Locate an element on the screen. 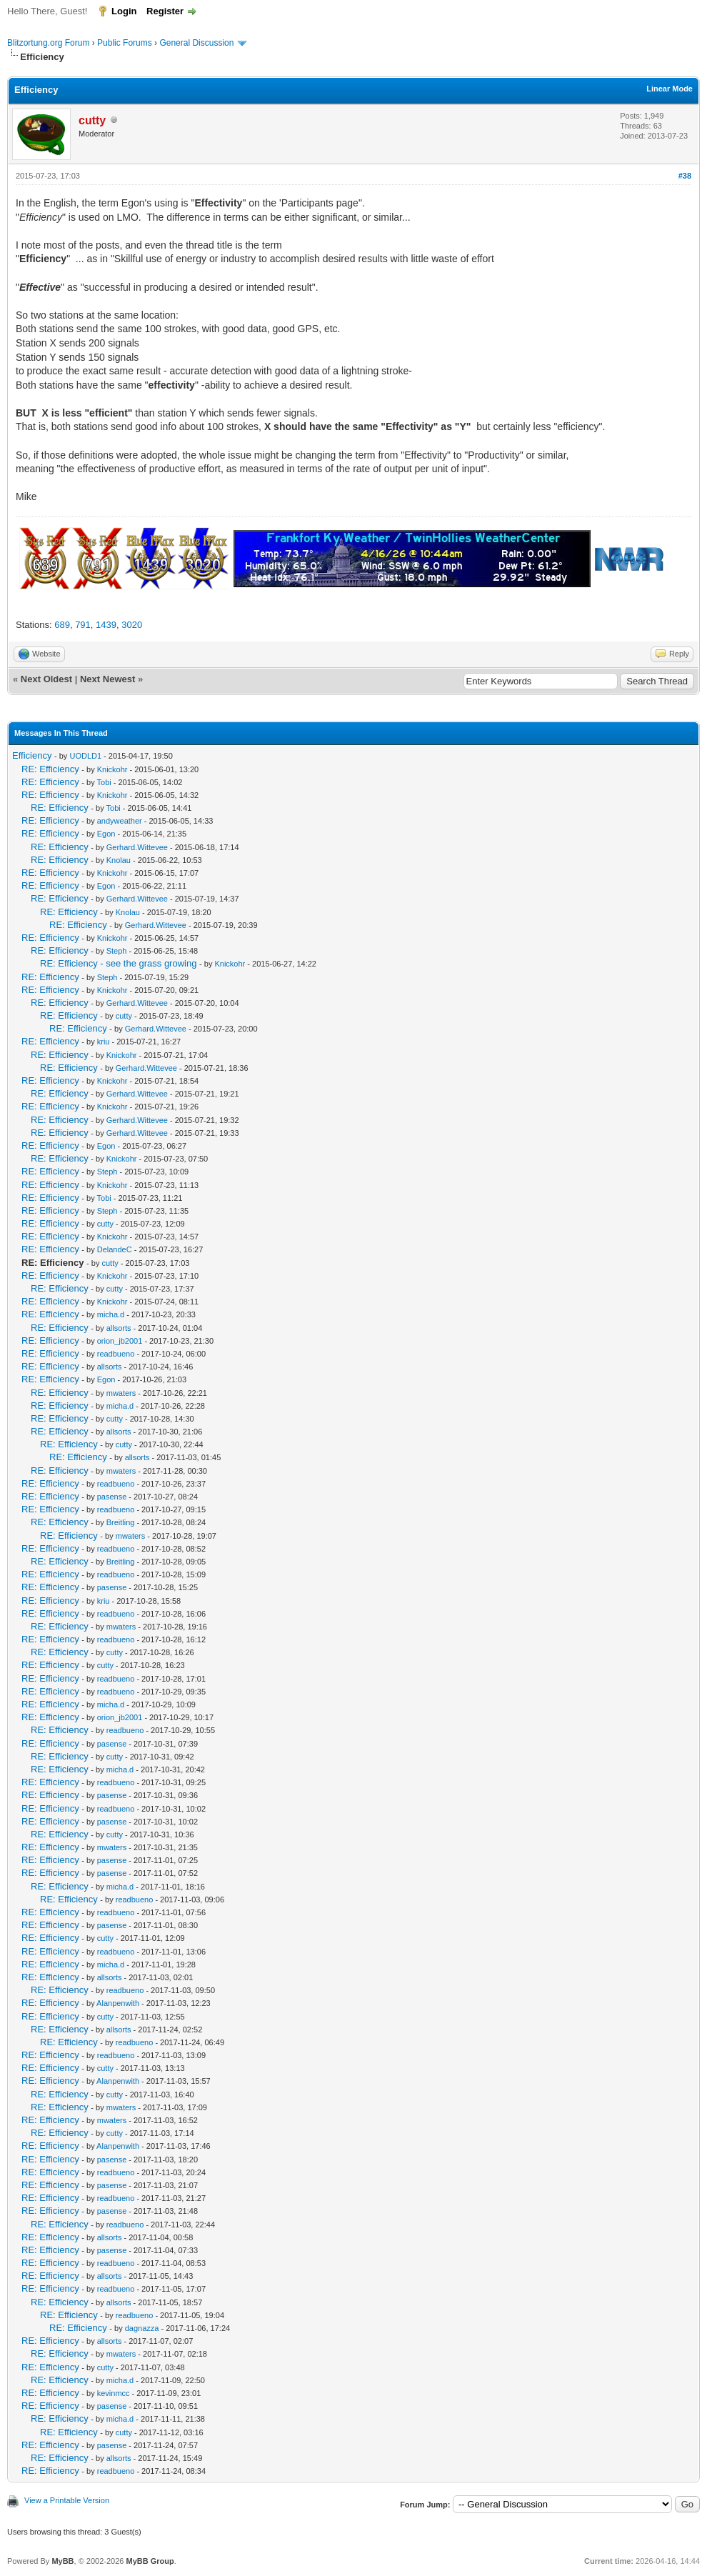  Gerhard.Wittevee is located at coordinates (137, 847).